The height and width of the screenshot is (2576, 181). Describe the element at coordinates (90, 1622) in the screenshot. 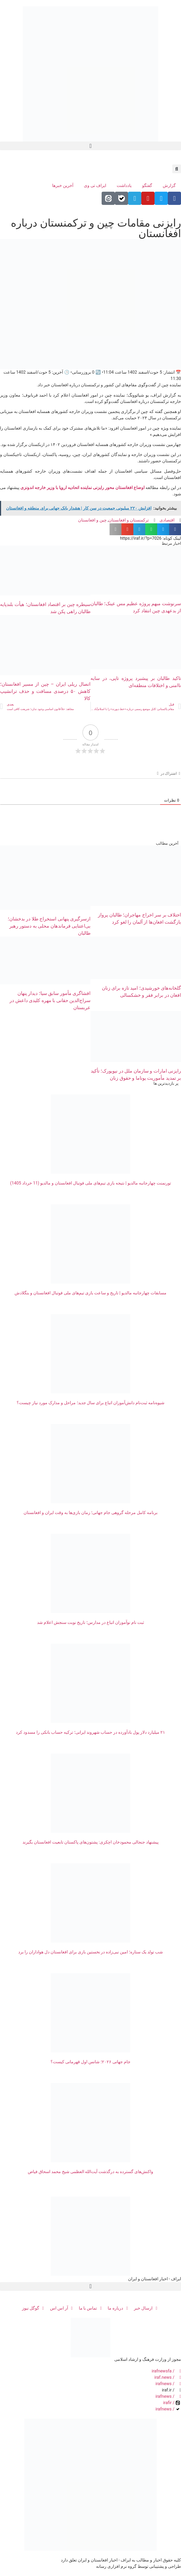

I see `ثبت نام نوآموزان اتباع در مدارس؛ تاریخ نوبت سنجش اعلام شد` at that location.